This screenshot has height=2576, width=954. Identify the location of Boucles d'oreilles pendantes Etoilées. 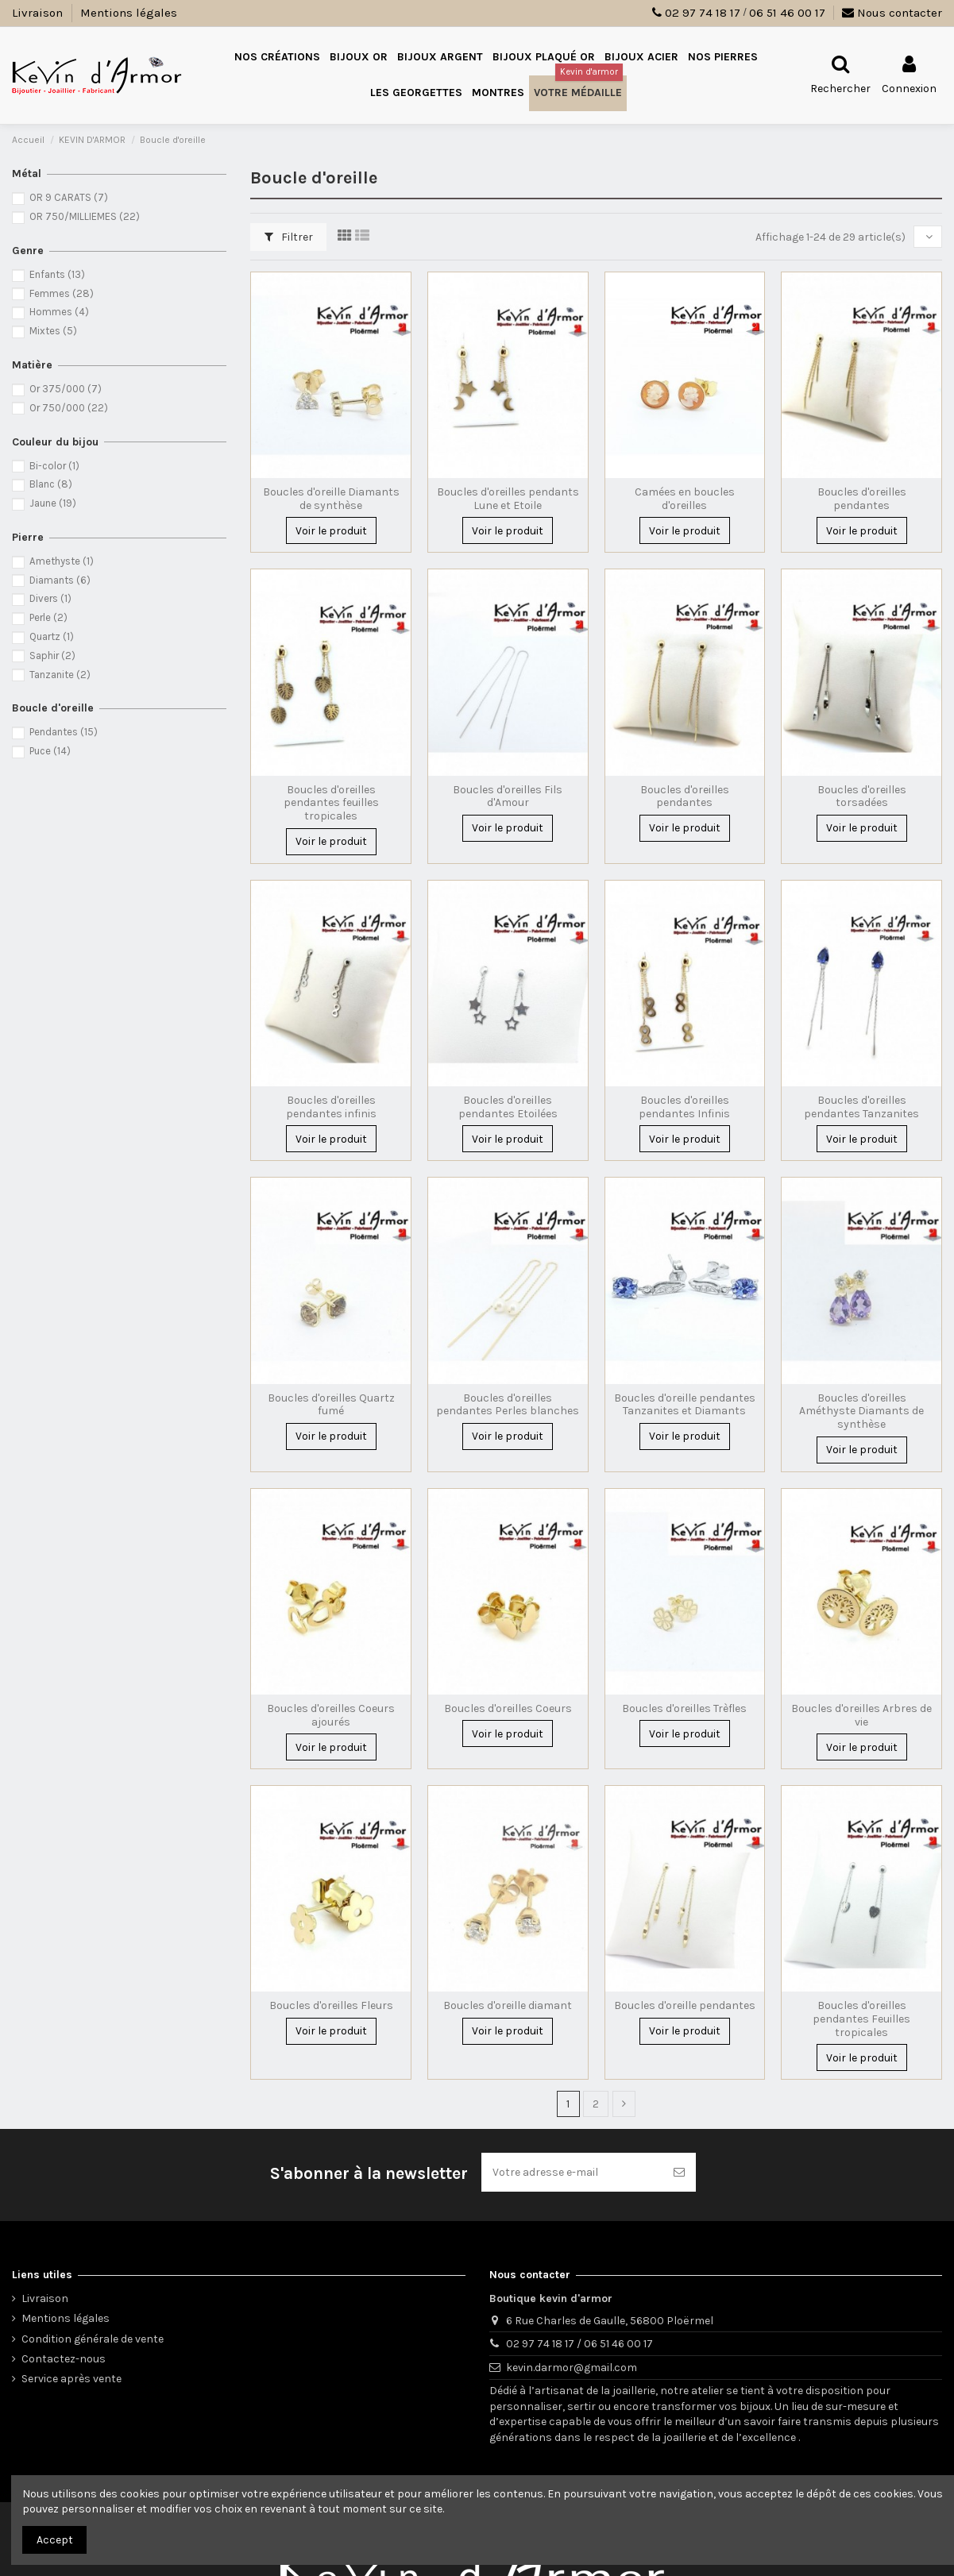
(508, 1106).